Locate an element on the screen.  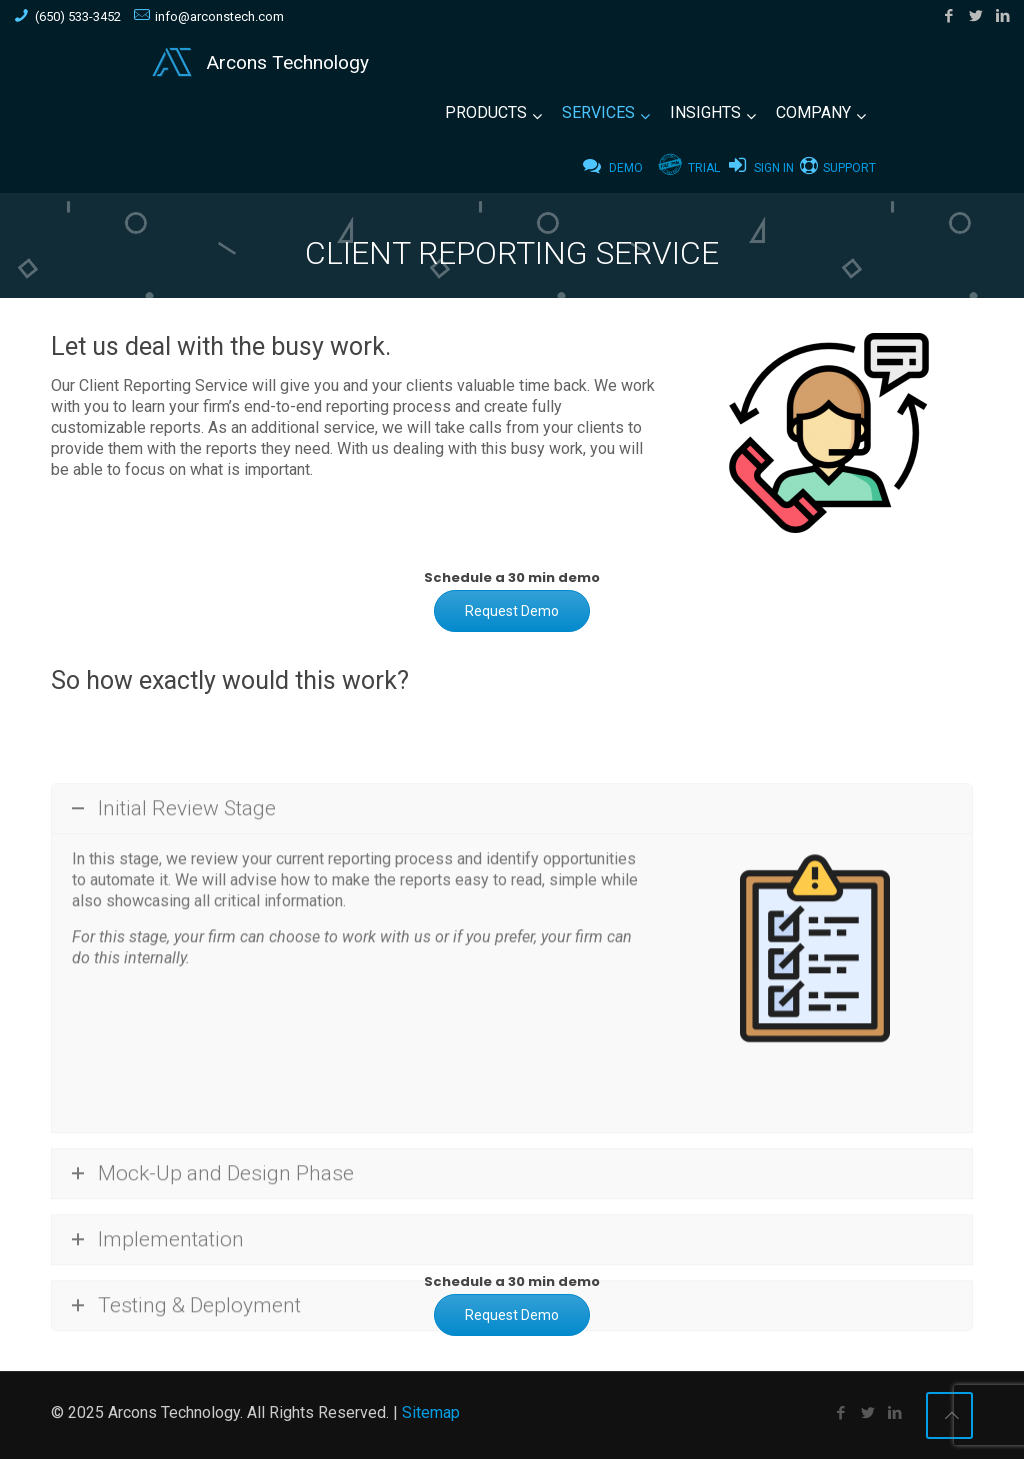
Request Demo is located at coordinates (512, 611).